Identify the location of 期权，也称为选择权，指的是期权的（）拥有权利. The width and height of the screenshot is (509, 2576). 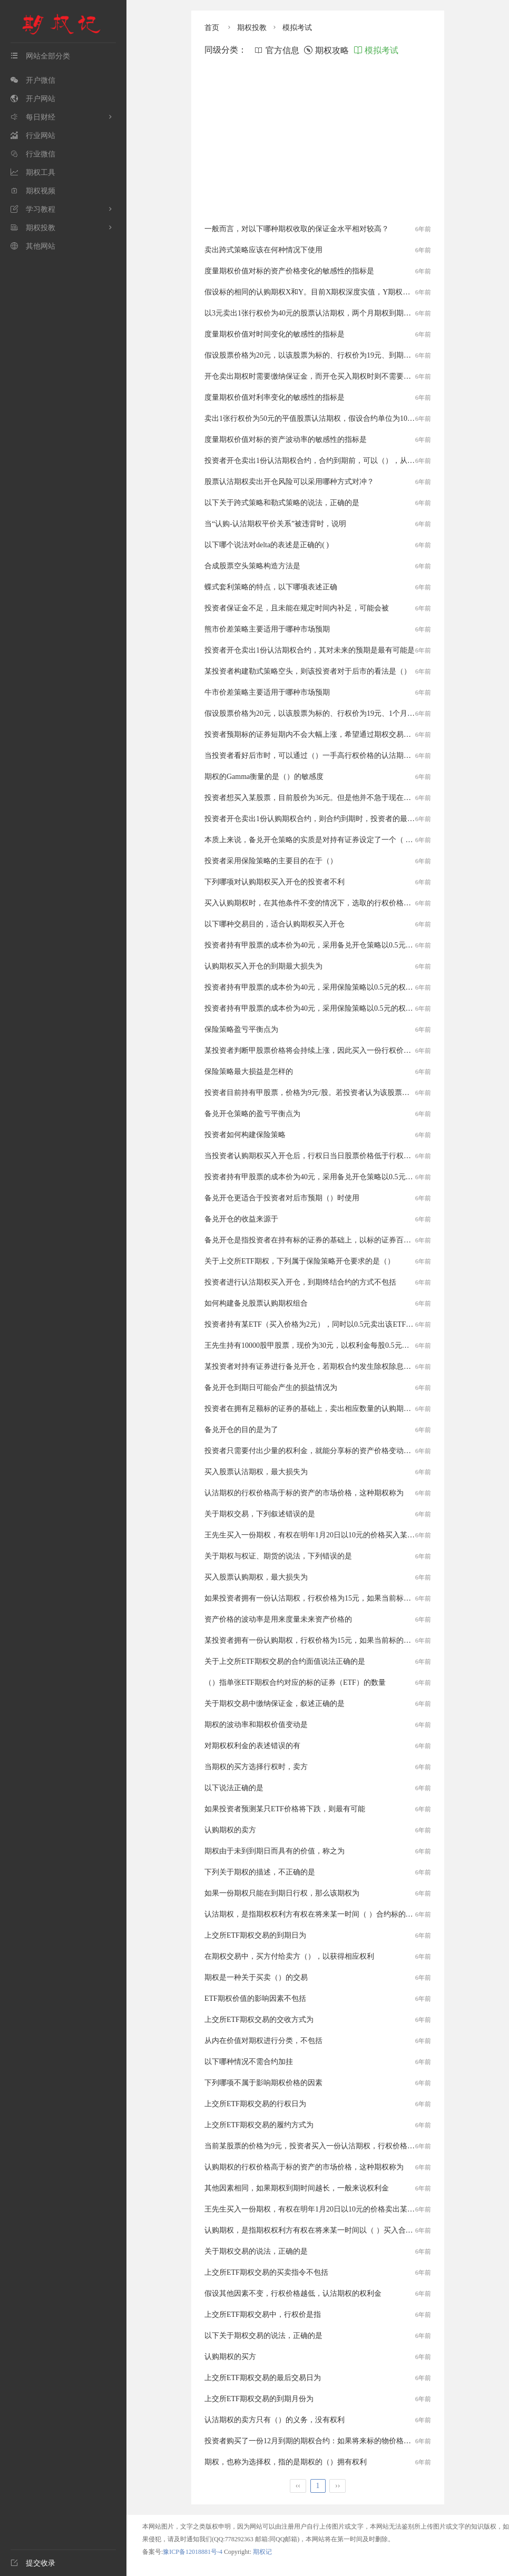
(285, 2462).